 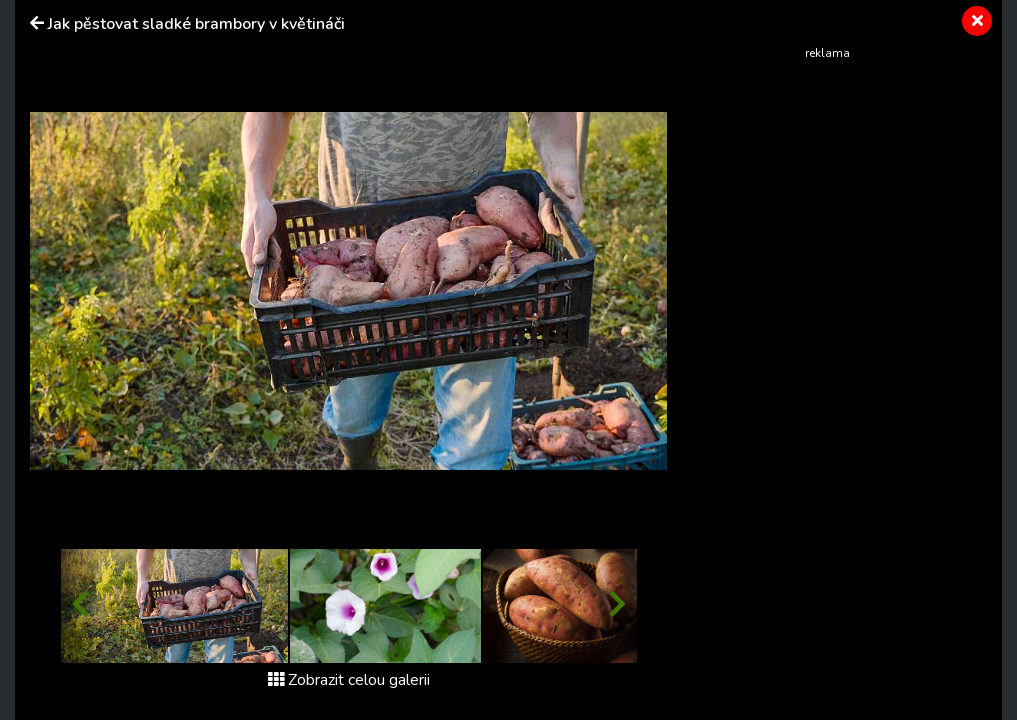 I want to click on Zobrazit celou galerii, so click(x=349, y=680).